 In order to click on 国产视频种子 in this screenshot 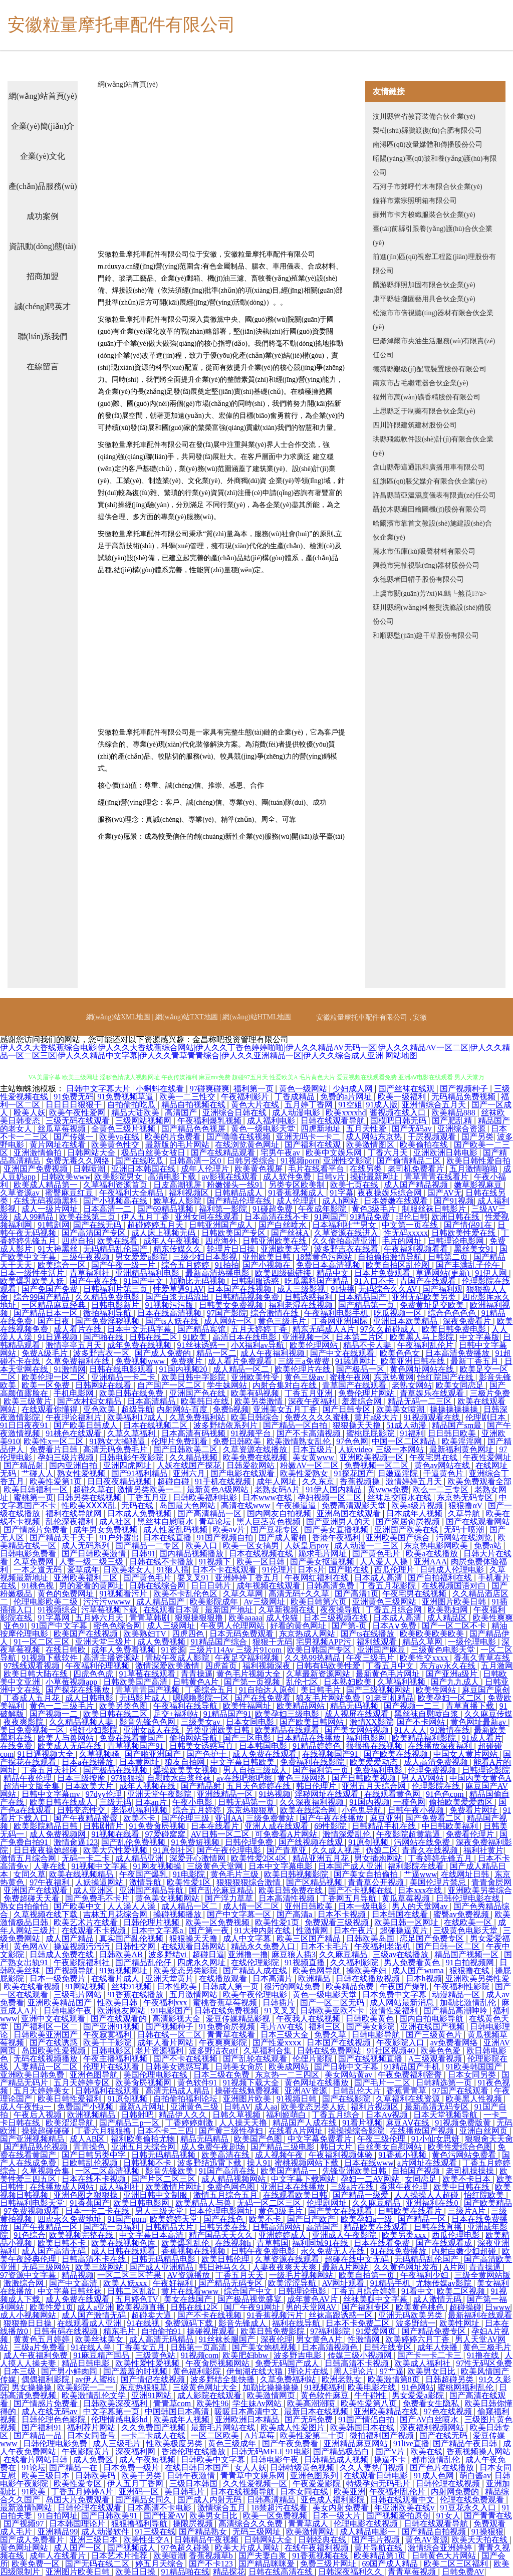, I will do `click(465, 1088)`.